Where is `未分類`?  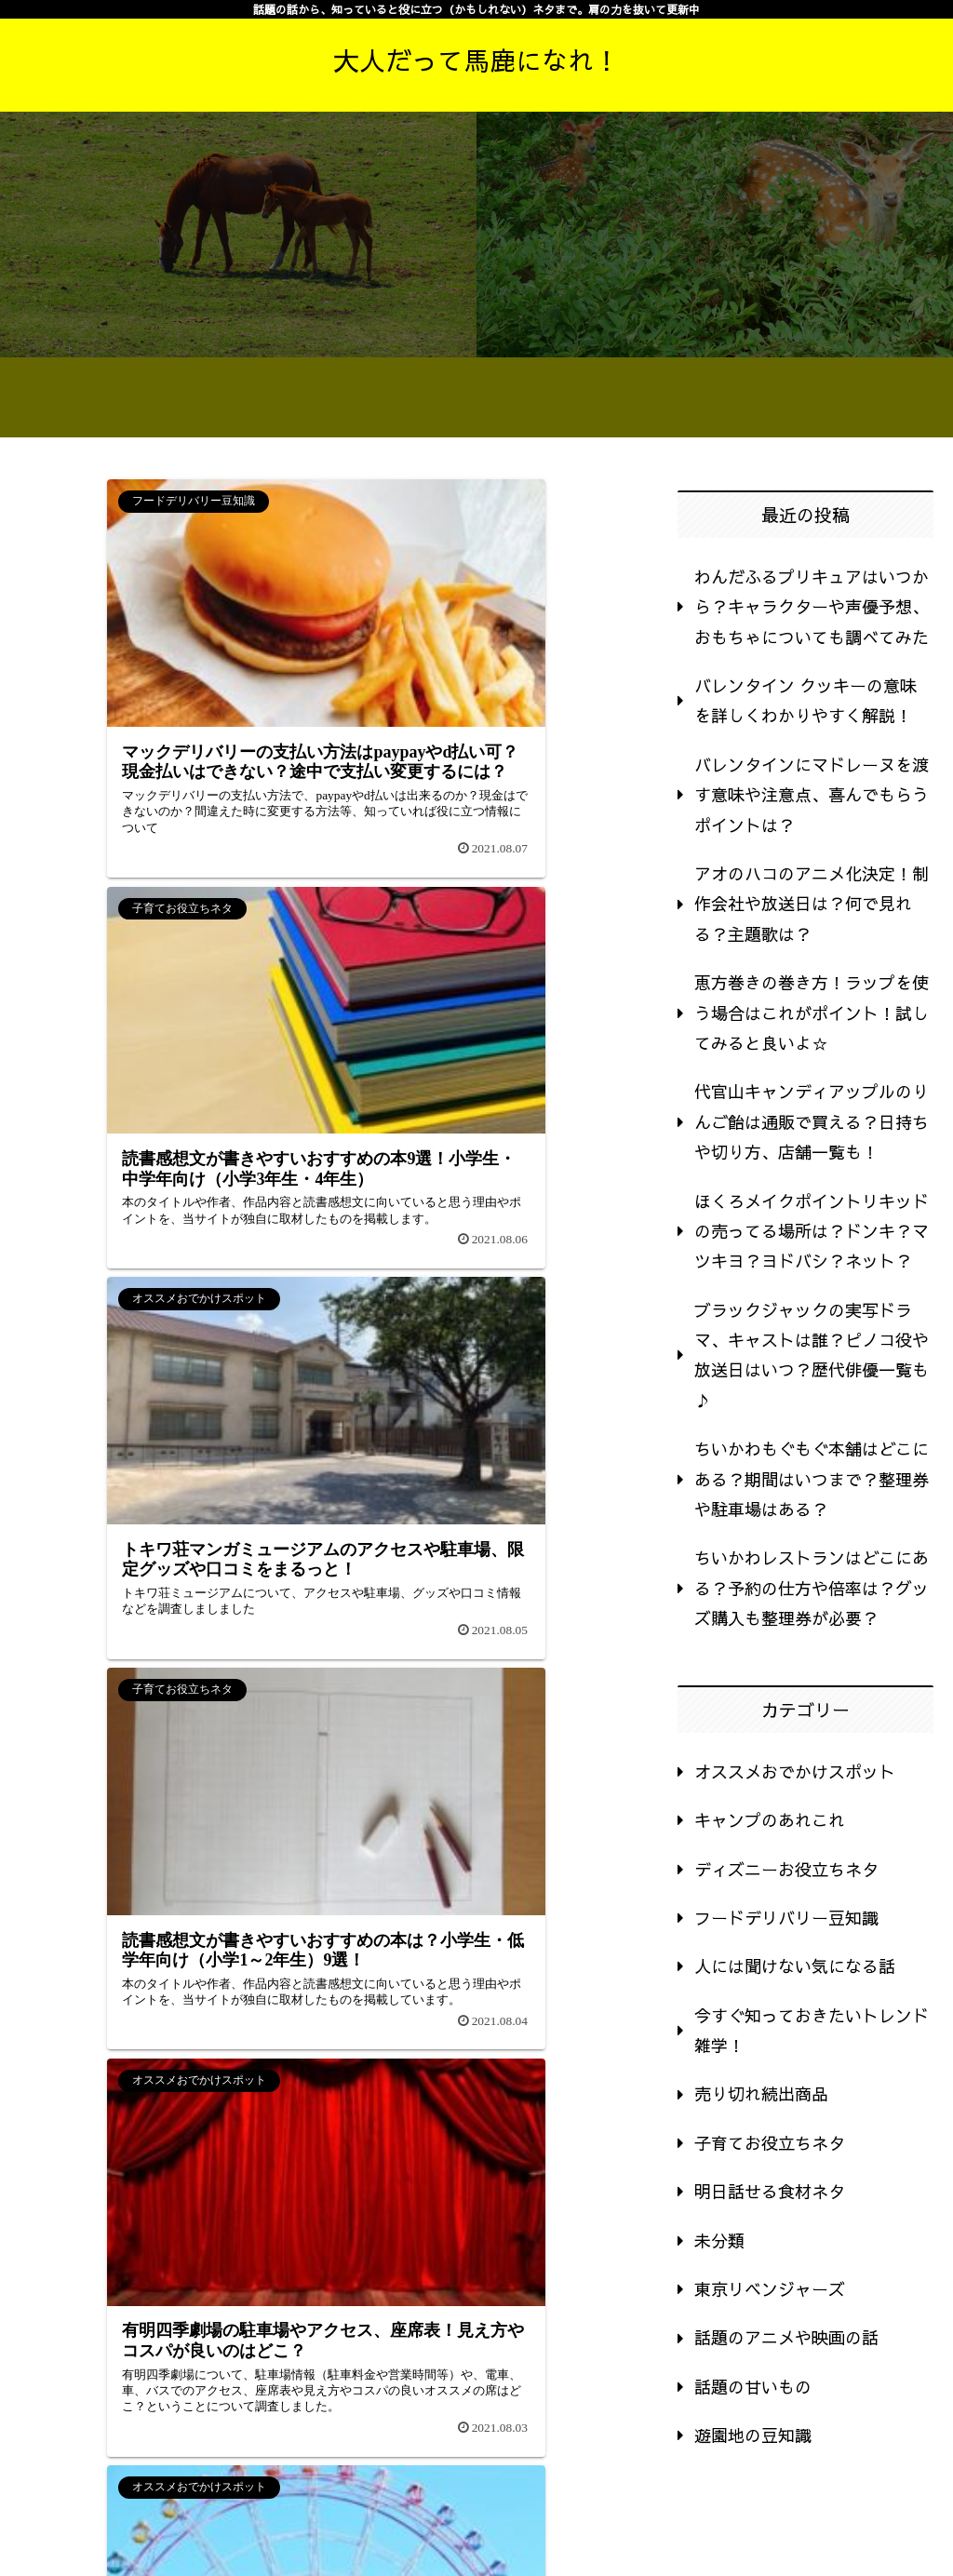
未分類 is located at coordinates (719, 2240).